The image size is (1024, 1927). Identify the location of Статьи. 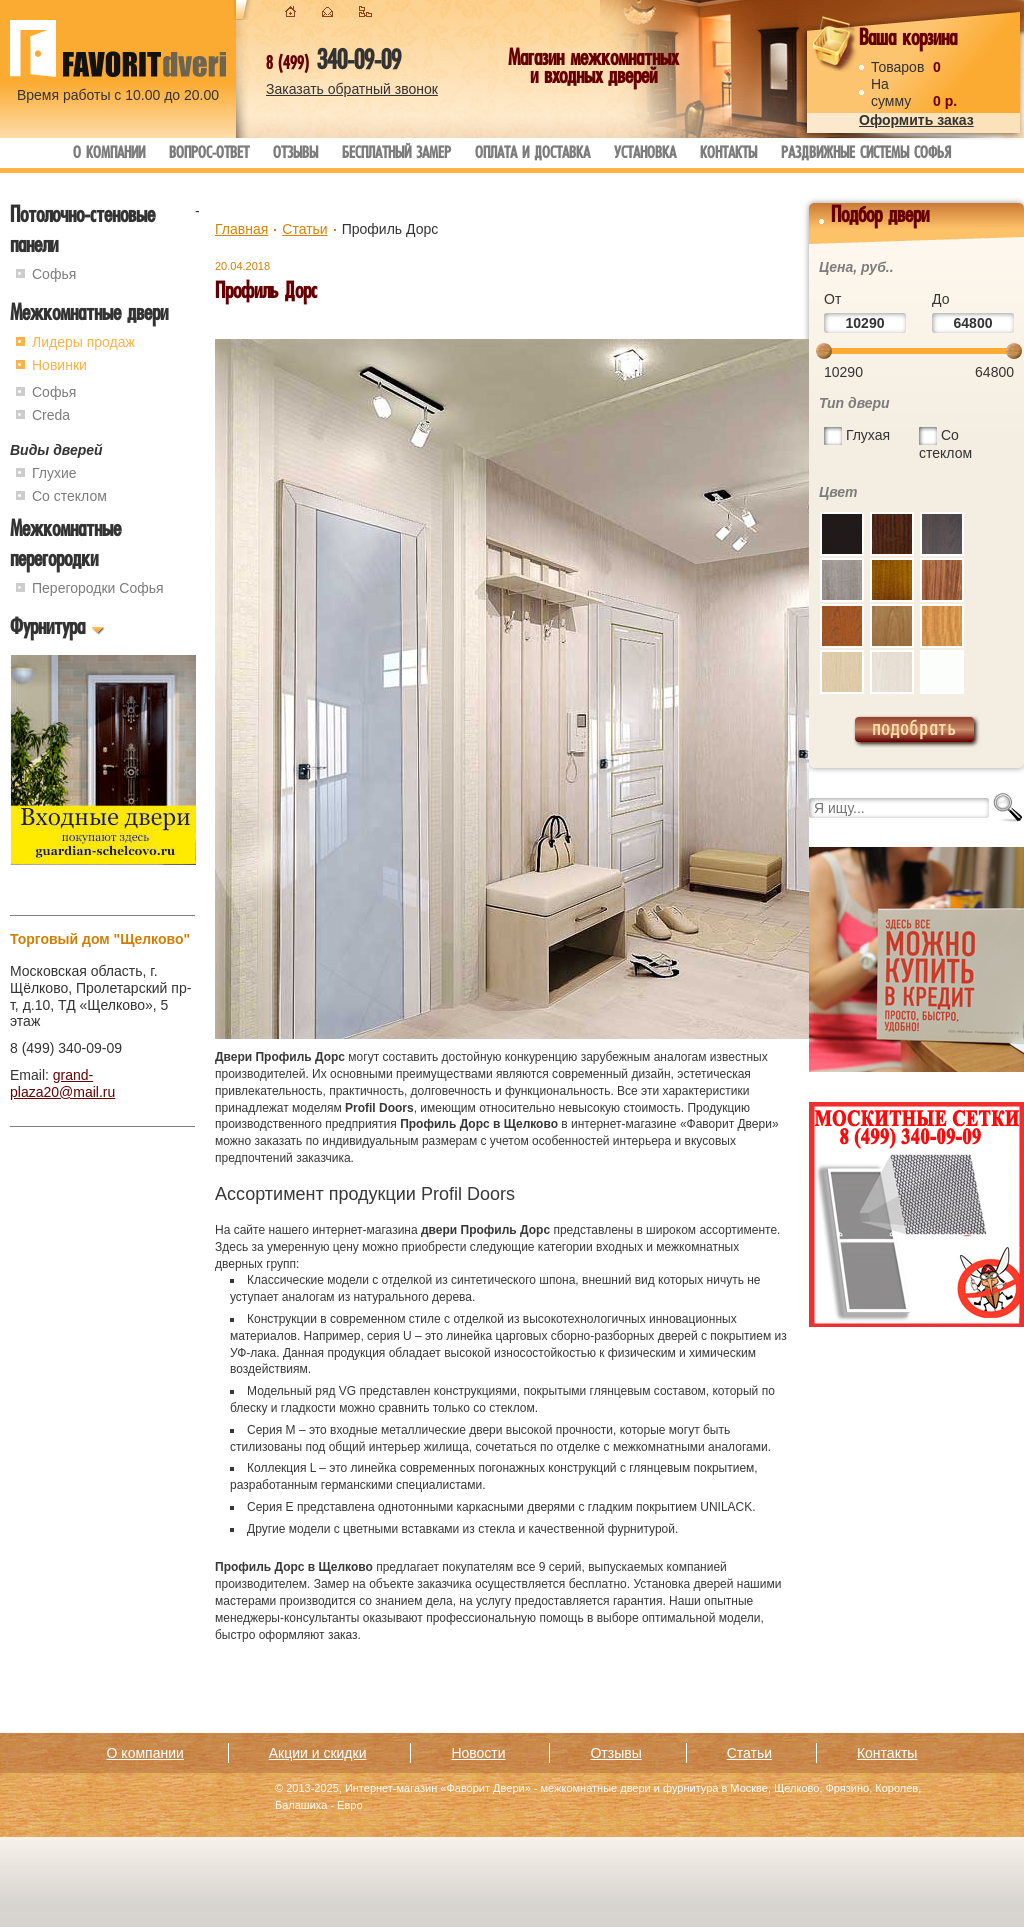
(304, 229).